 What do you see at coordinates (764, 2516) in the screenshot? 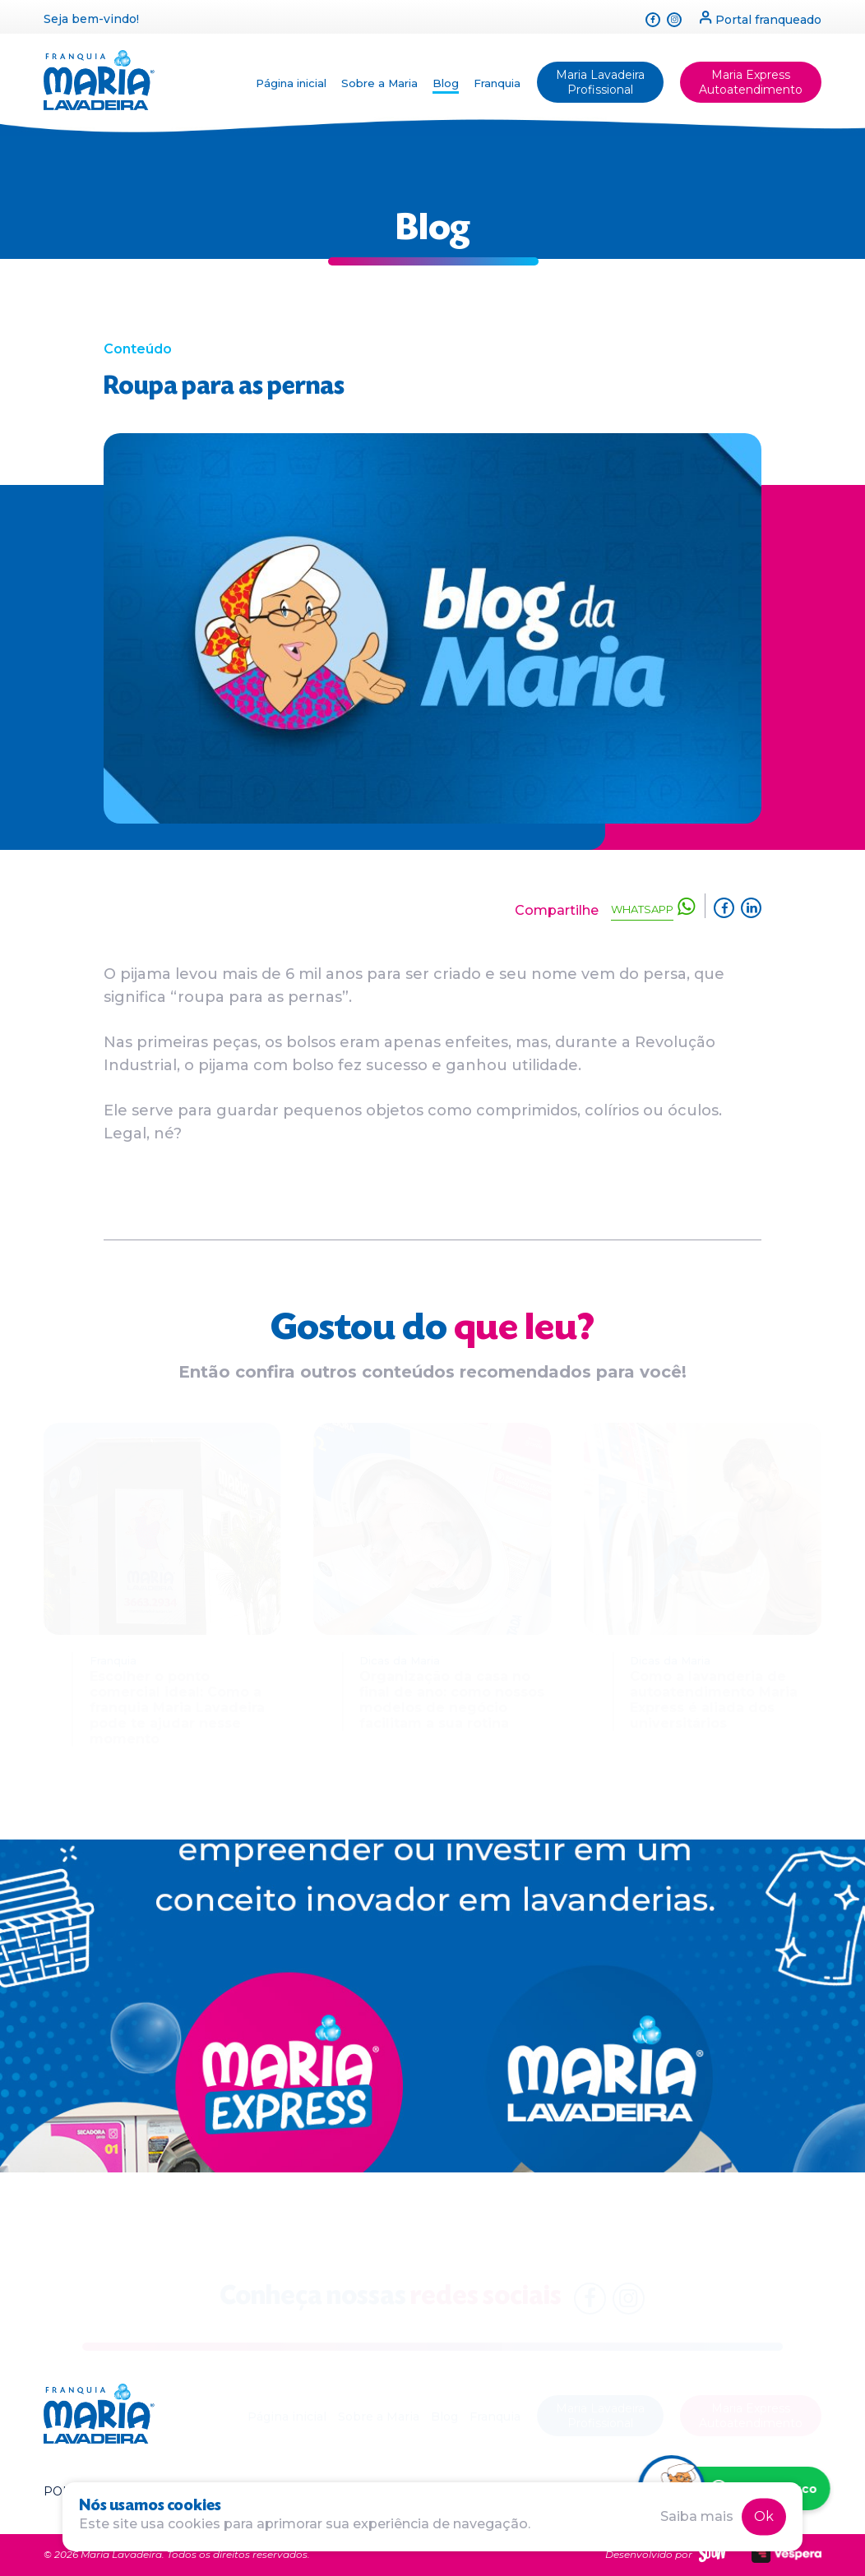
I see `Ok` at bounding box center [764, 2516].